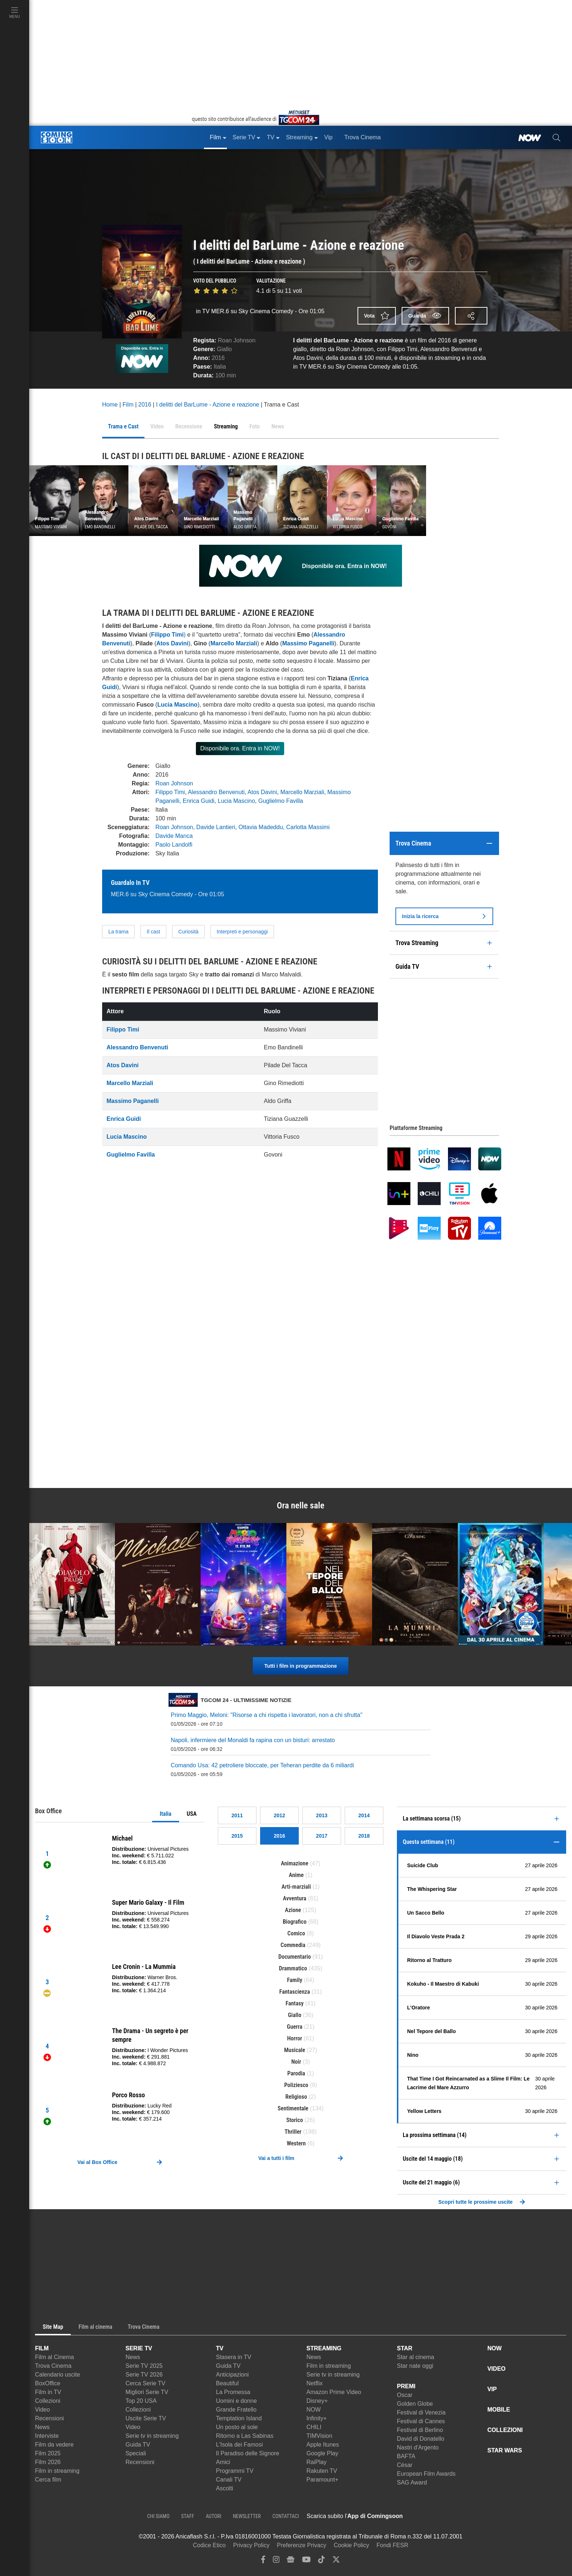 Image resolution: width=572 pixels, height=2576 pixels. Describe the element at coordinates (261, 827) in the screenshot. I see `Ottavia Madeddu` at that location.